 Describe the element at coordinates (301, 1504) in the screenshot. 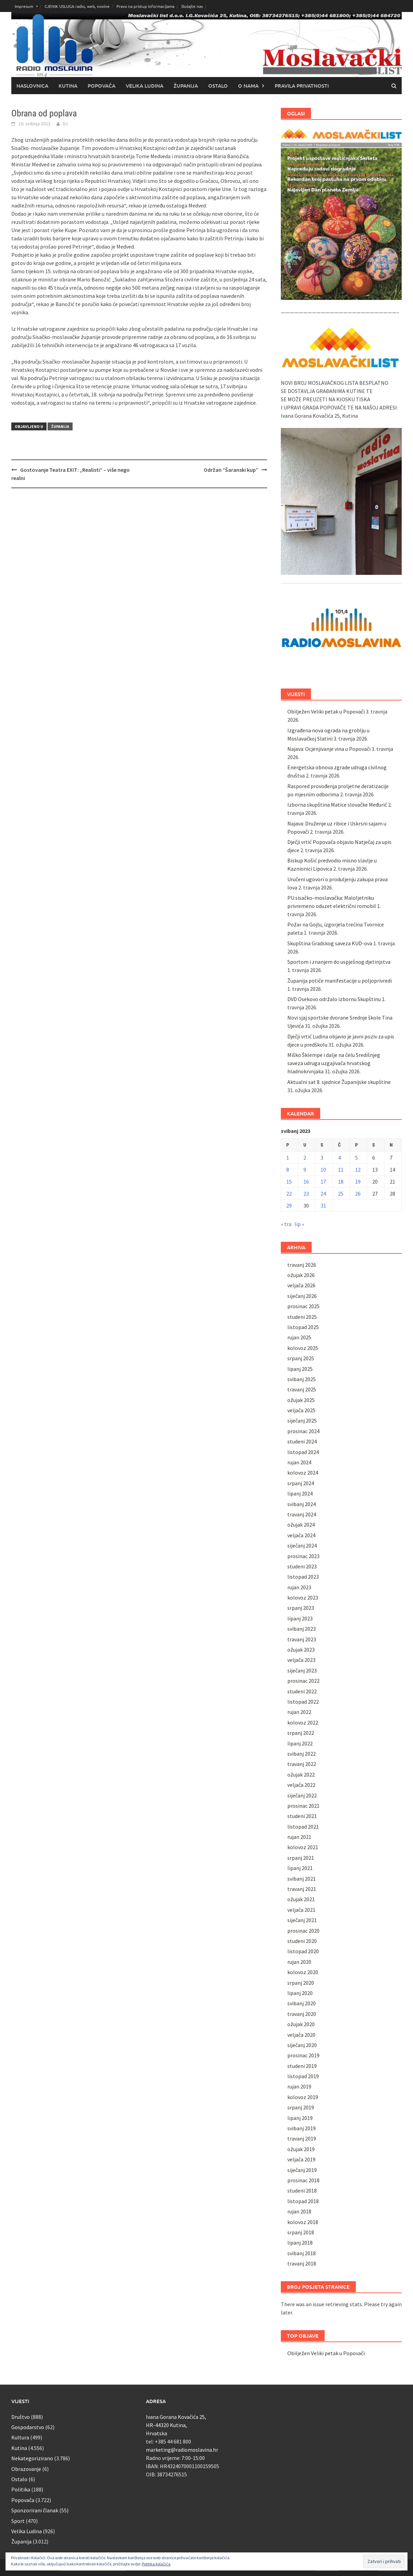

I see `svibanj 2024` at that location.